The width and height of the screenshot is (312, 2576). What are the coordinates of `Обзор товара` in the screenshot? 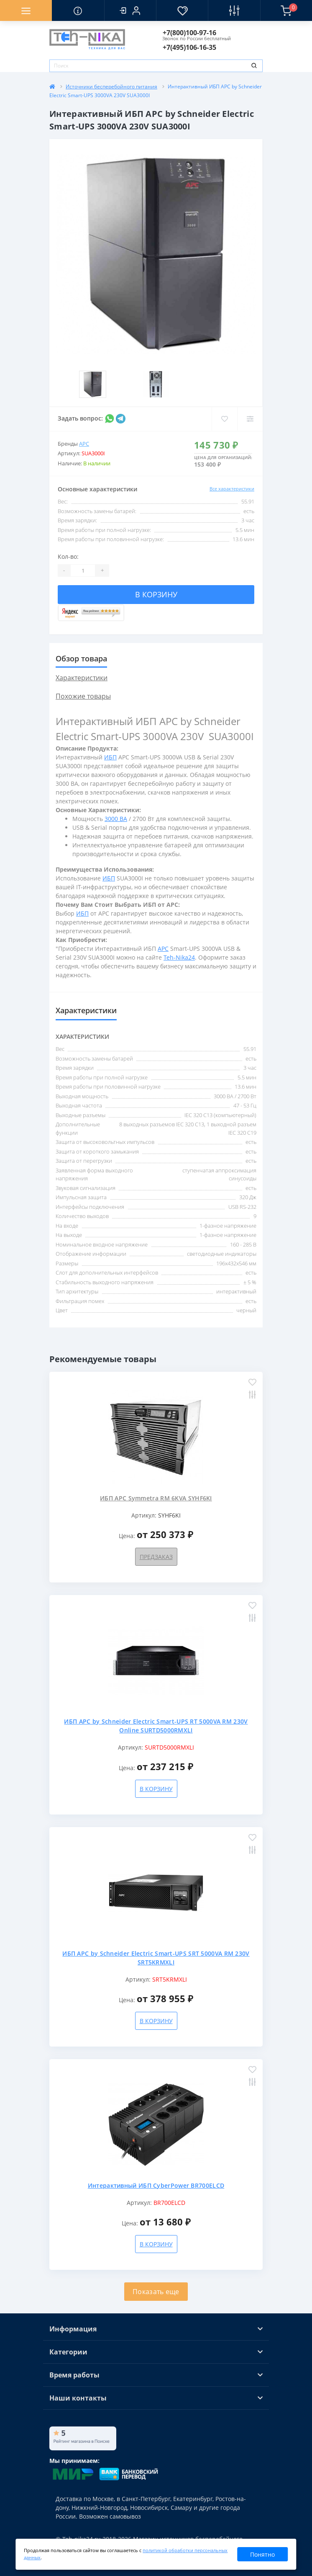 It's located at (81, 658).